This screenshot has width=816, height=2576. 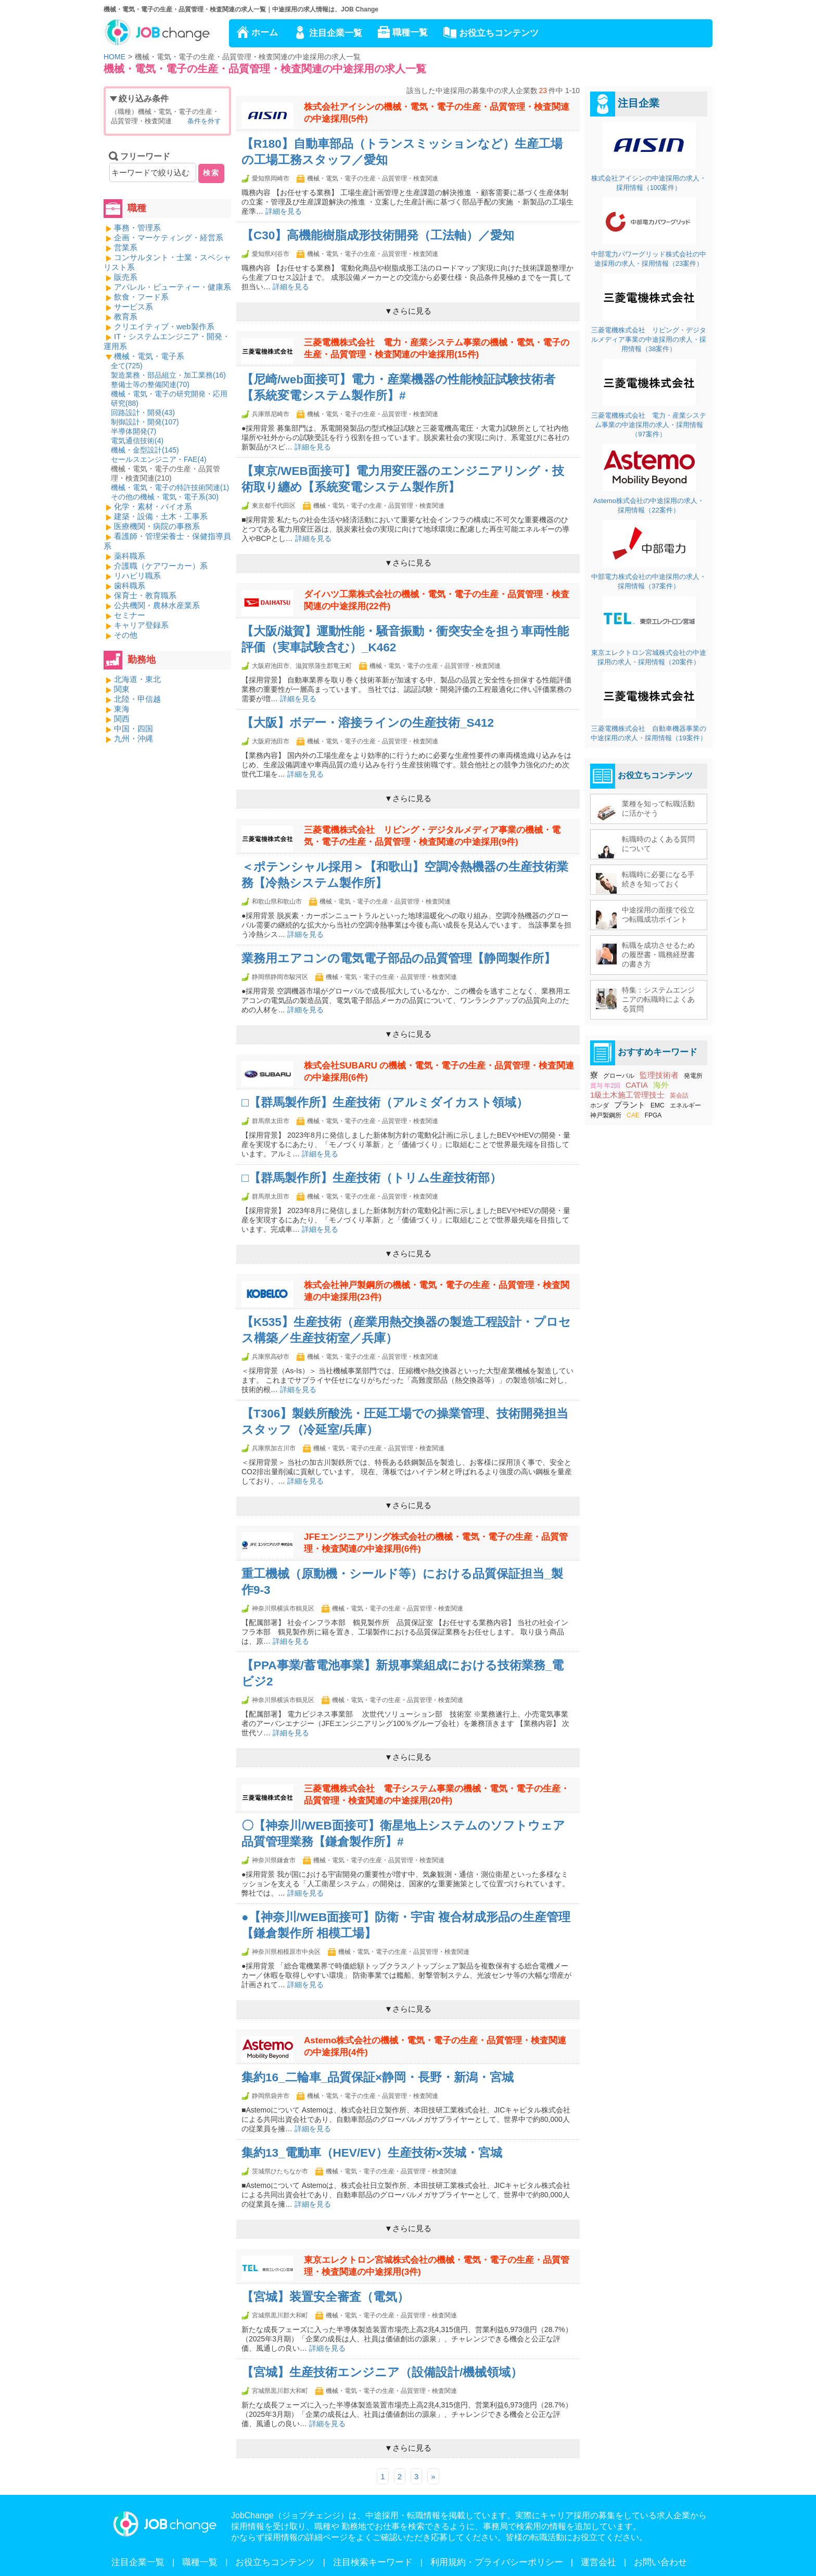 What do you see at coordinates (122, 718) in the screenshot?
I see `関西` at bounding box center [122, 718].